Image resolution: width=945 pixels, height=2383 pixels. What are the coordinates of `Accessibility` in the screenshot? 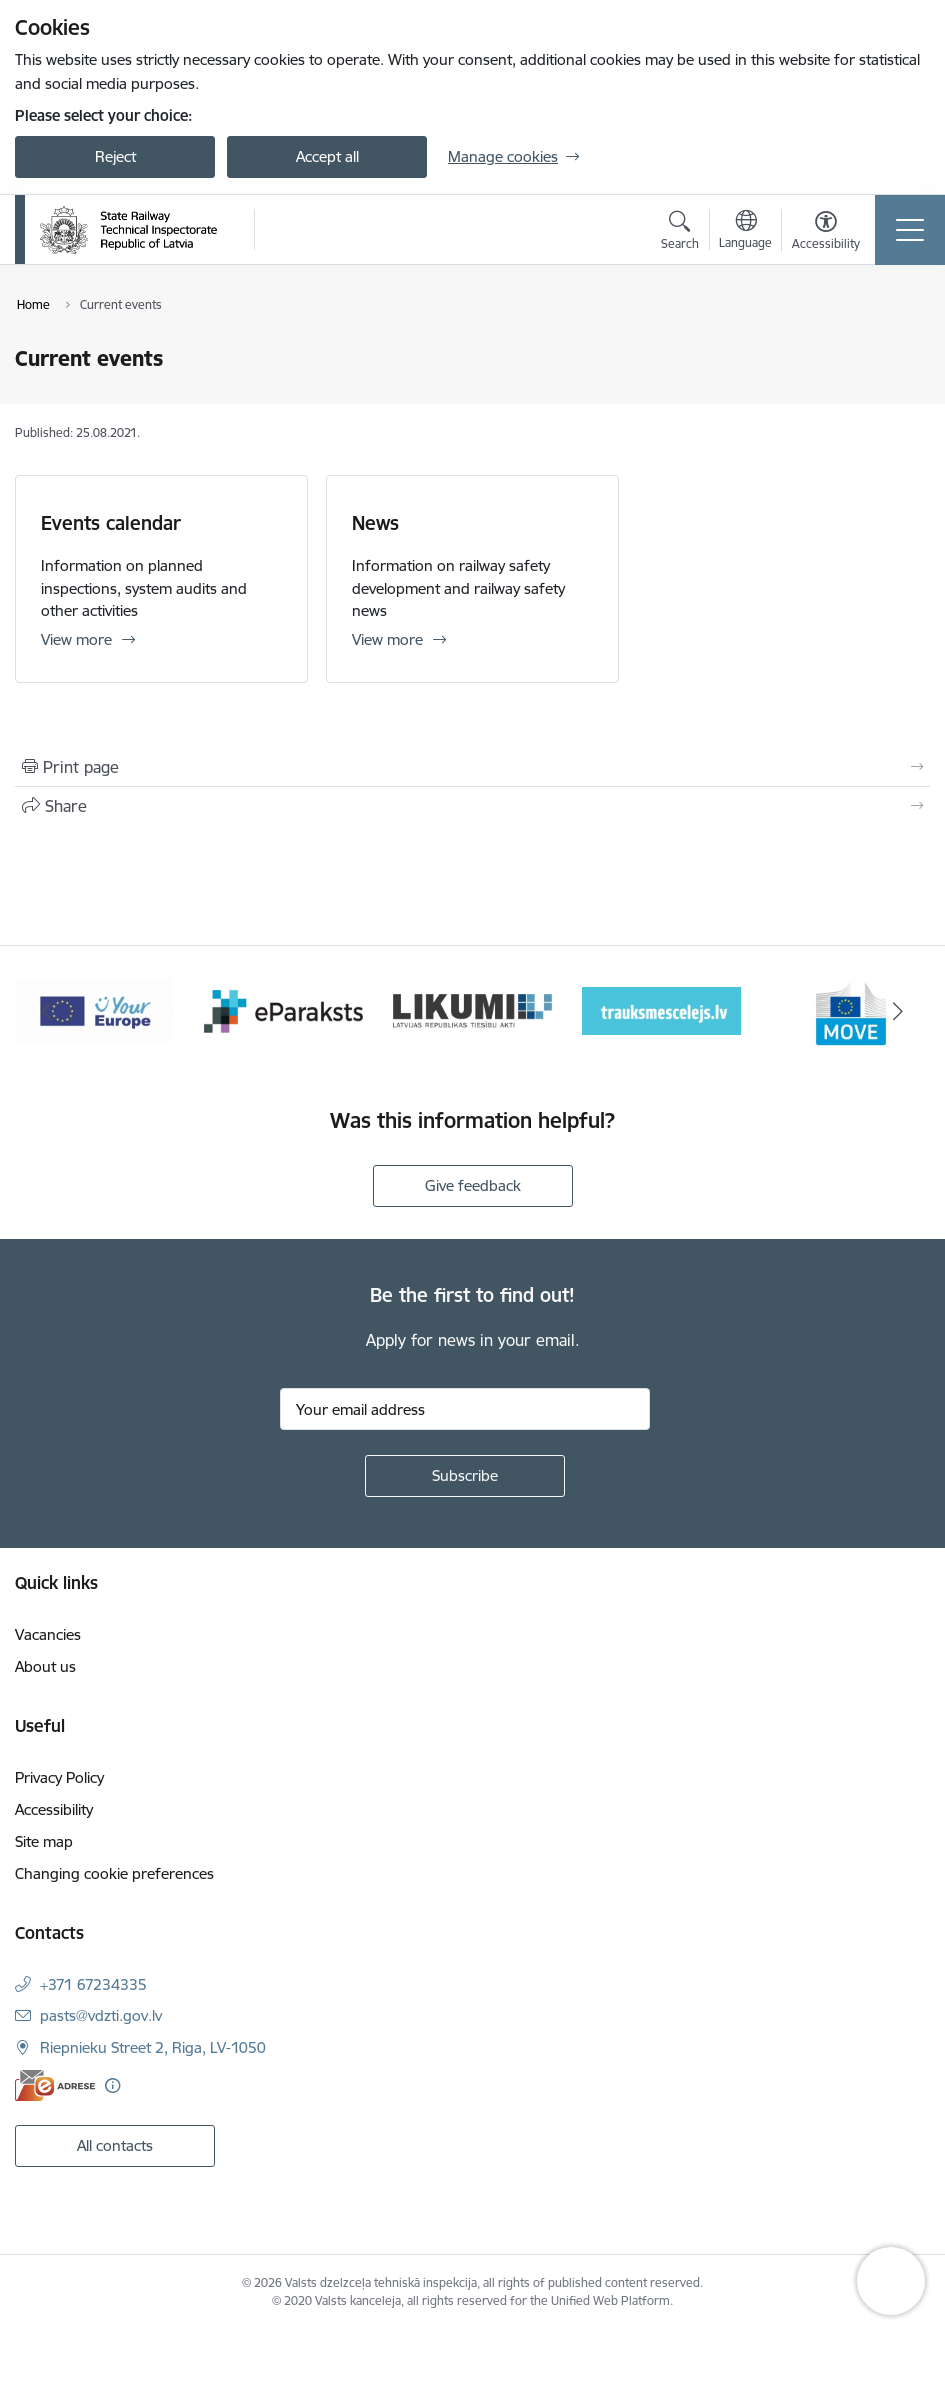 It's located at (54, 1809).